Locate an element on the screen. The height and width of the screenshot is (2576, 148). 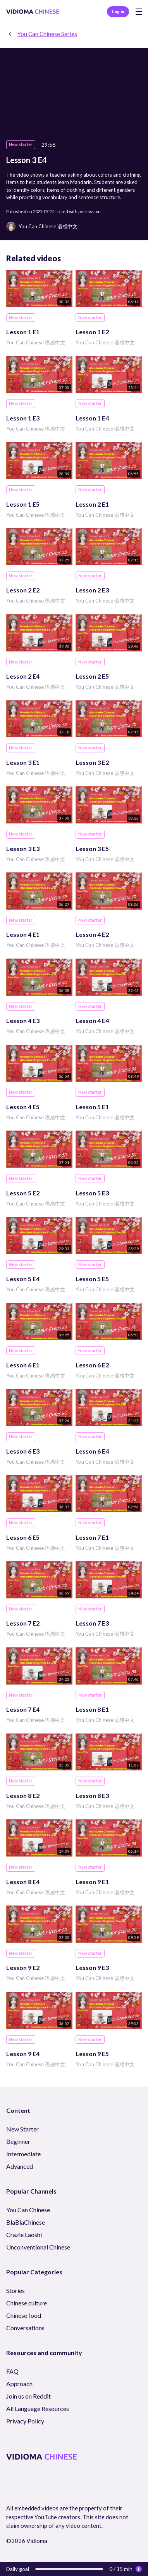
You Can Chinese is located at coordinates (28, 2209).